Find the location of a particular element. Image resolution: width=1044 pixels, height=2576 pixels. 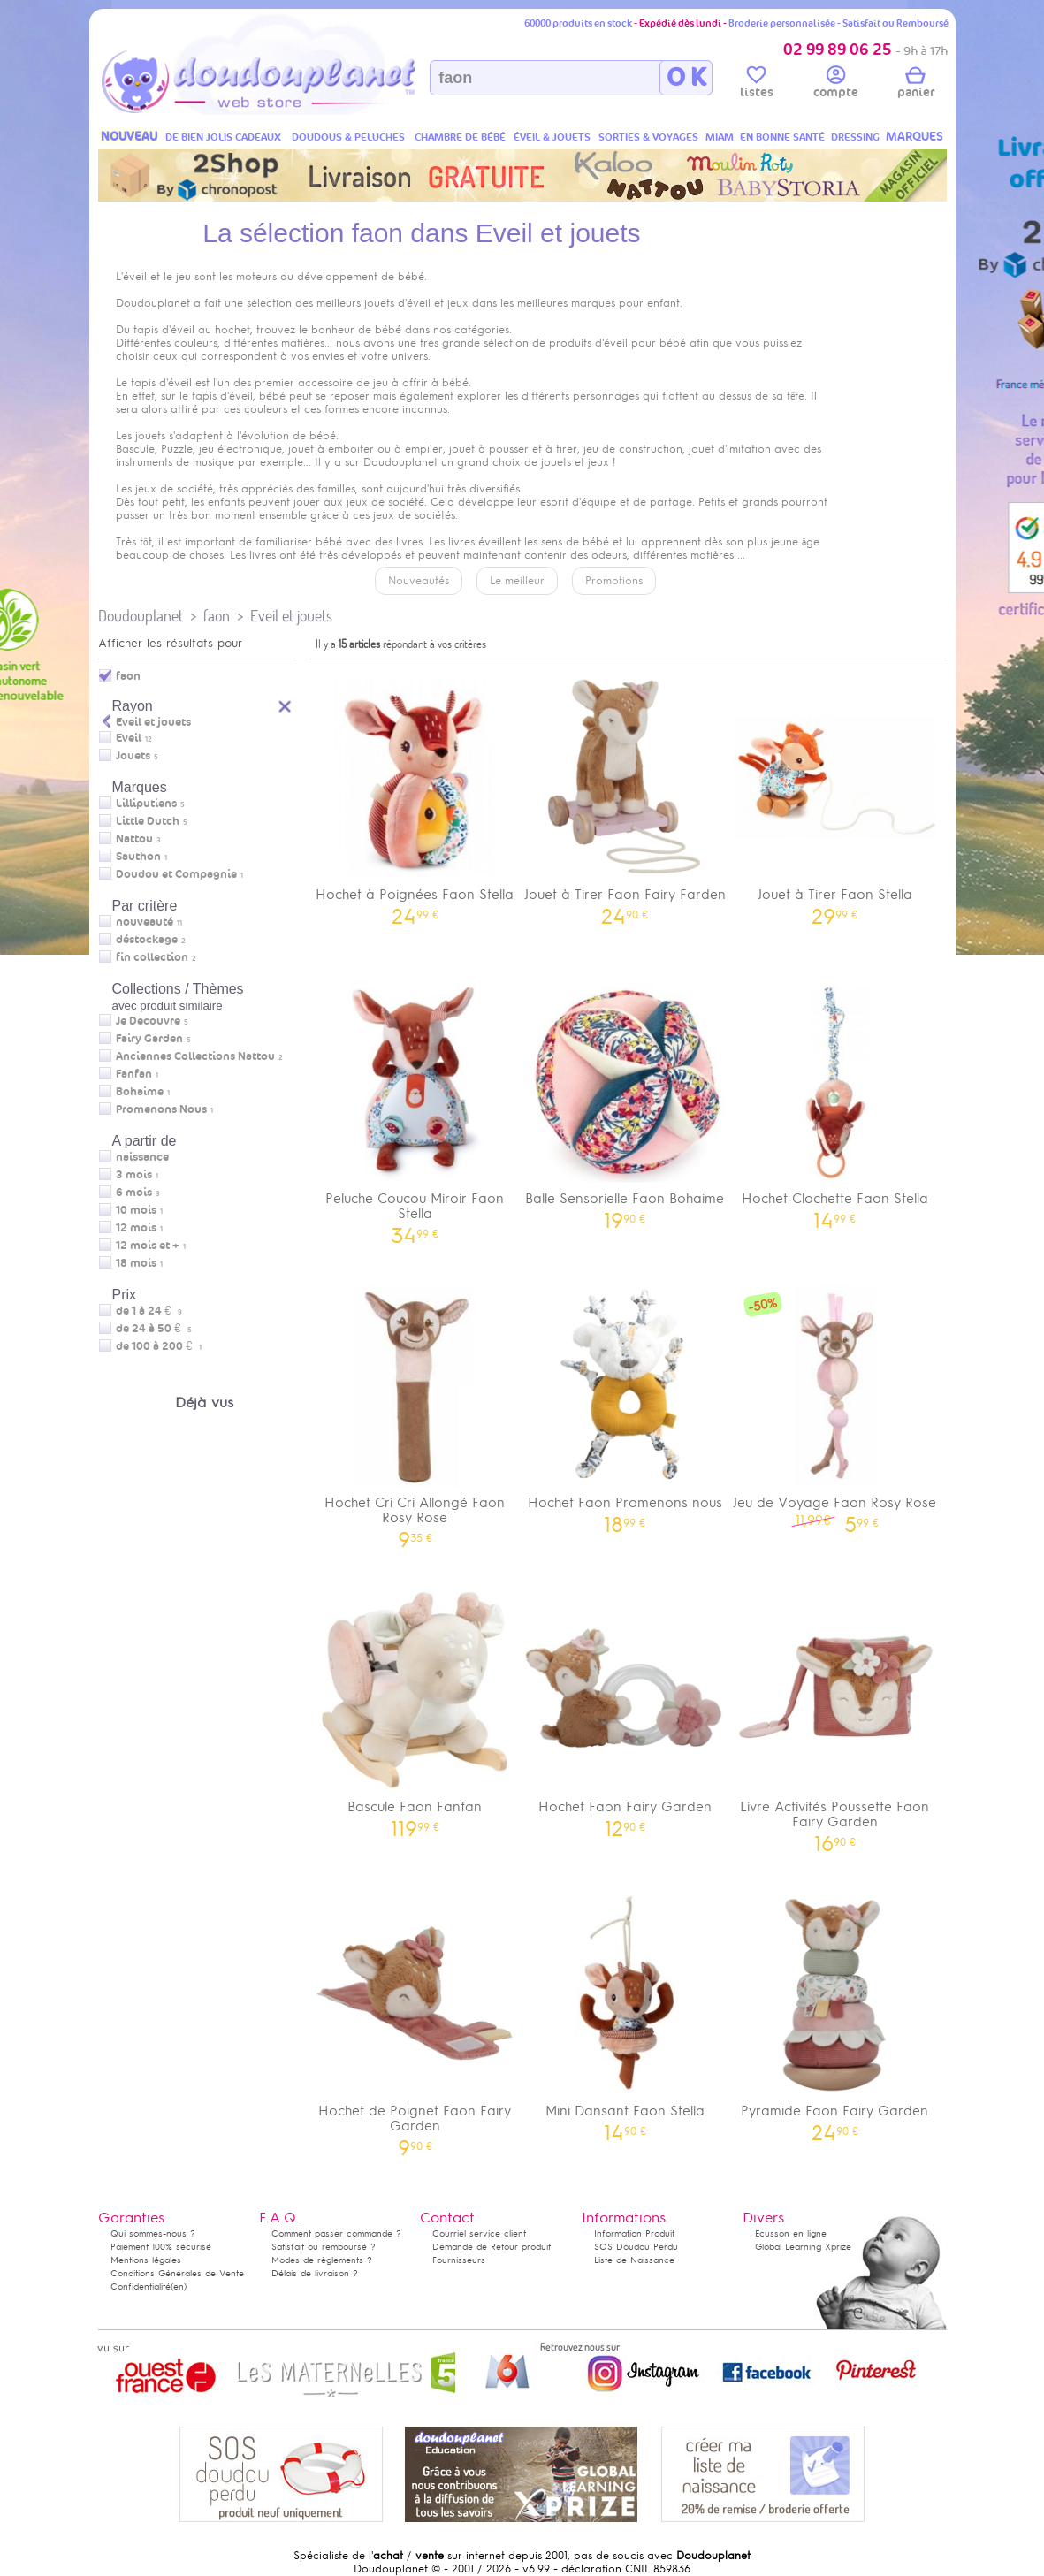

Nouveautés is located at coordinates (418, 581).